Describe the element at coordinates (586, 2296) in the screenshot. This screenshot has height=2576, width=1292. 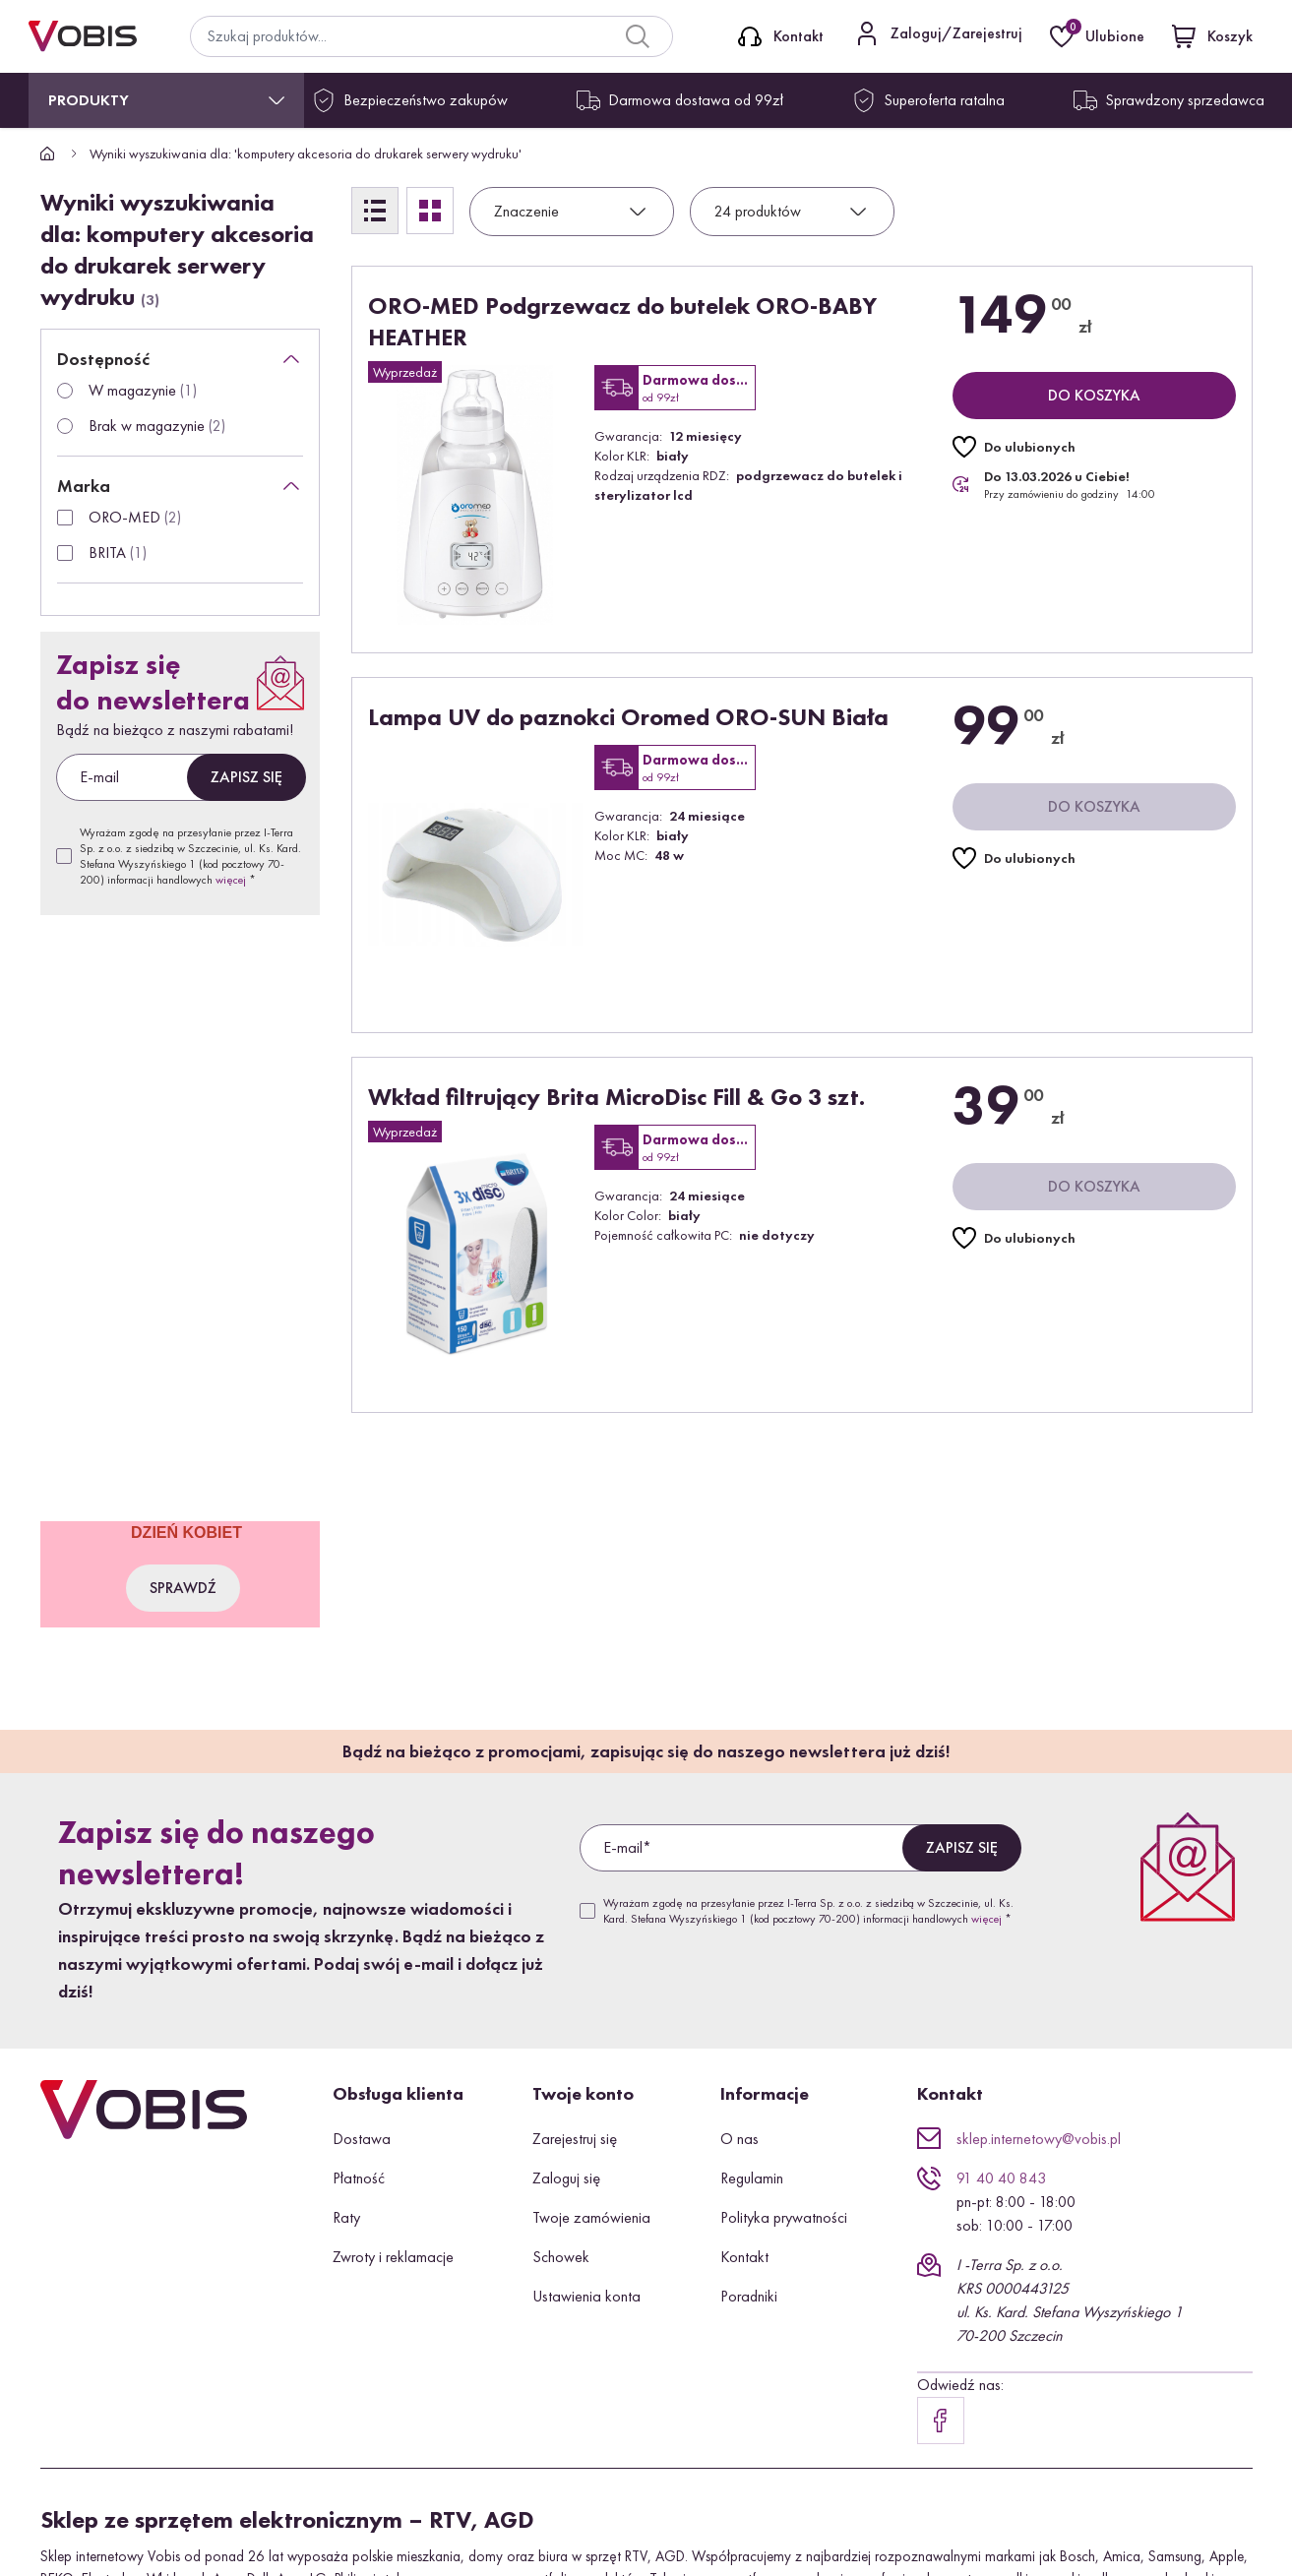
I see `Ustawienia konta` at that location.